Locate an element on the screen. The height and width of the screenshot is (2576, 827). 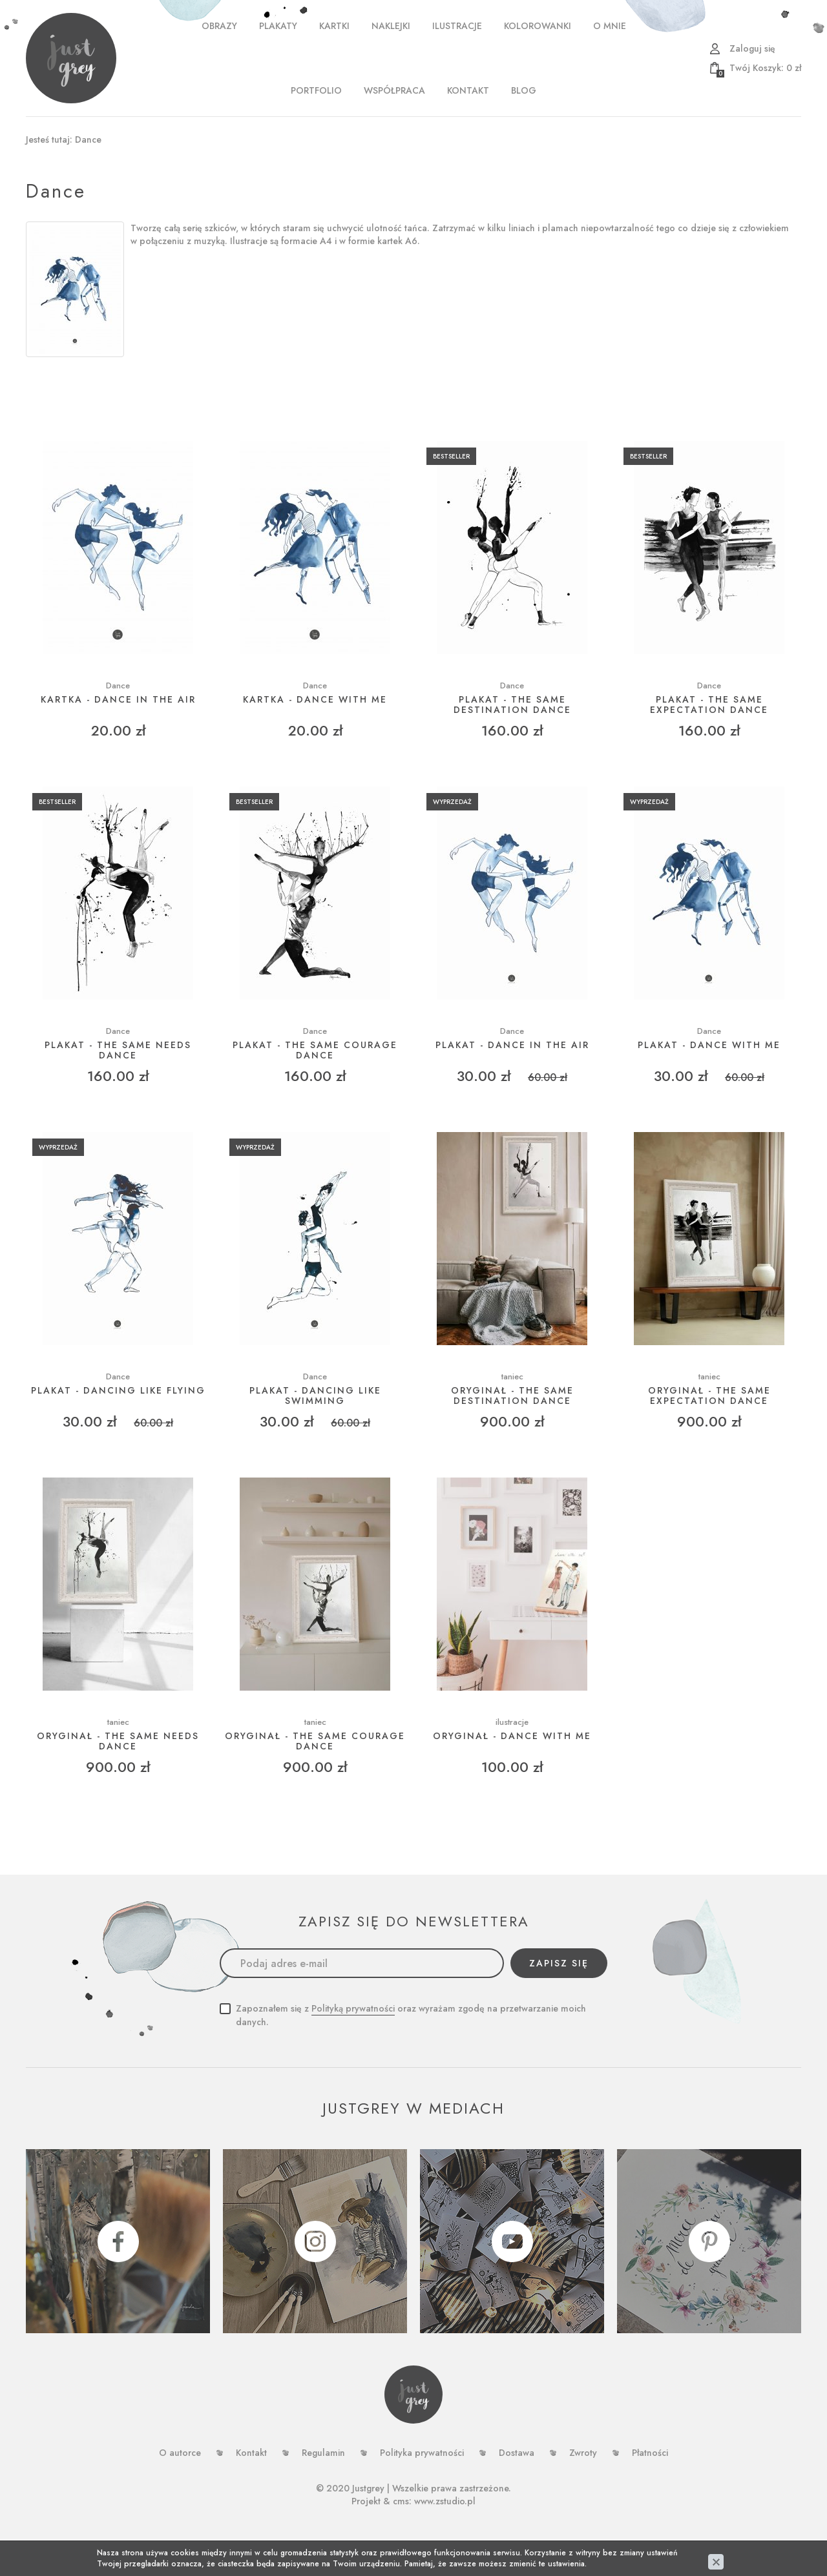
Plakat - The same expectation dance is located at coordinates (709, 705).